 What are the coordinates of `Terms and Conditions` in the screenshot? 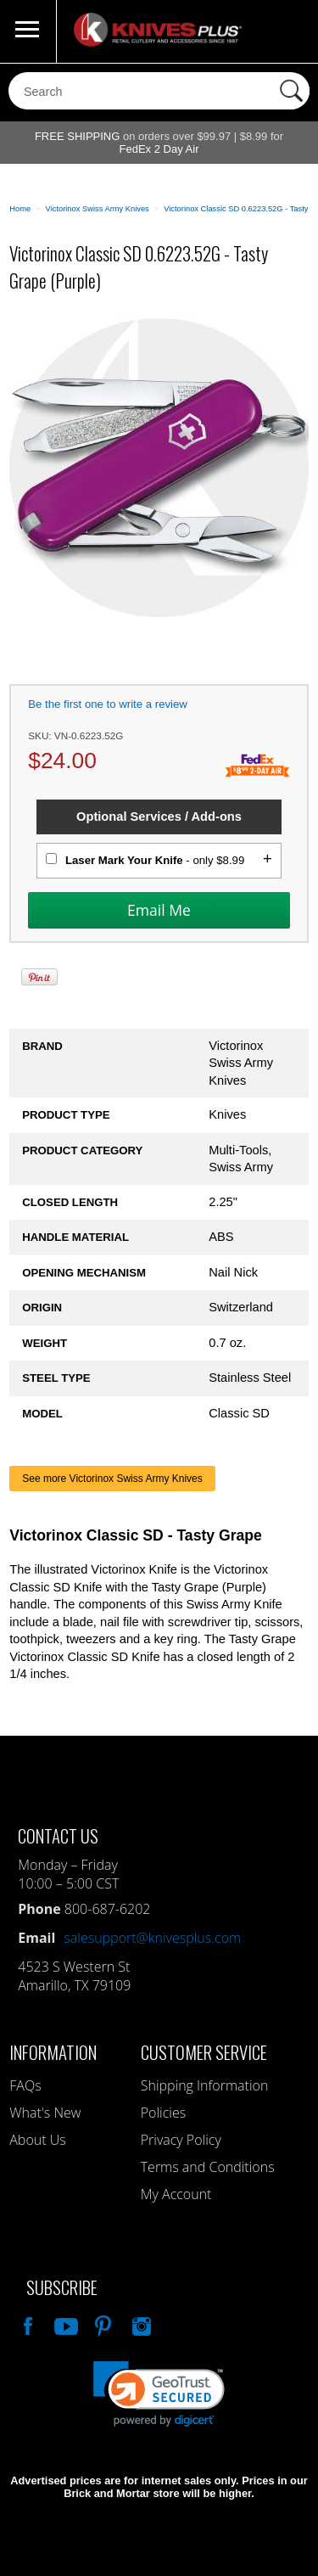 It's located at (208, 2167).